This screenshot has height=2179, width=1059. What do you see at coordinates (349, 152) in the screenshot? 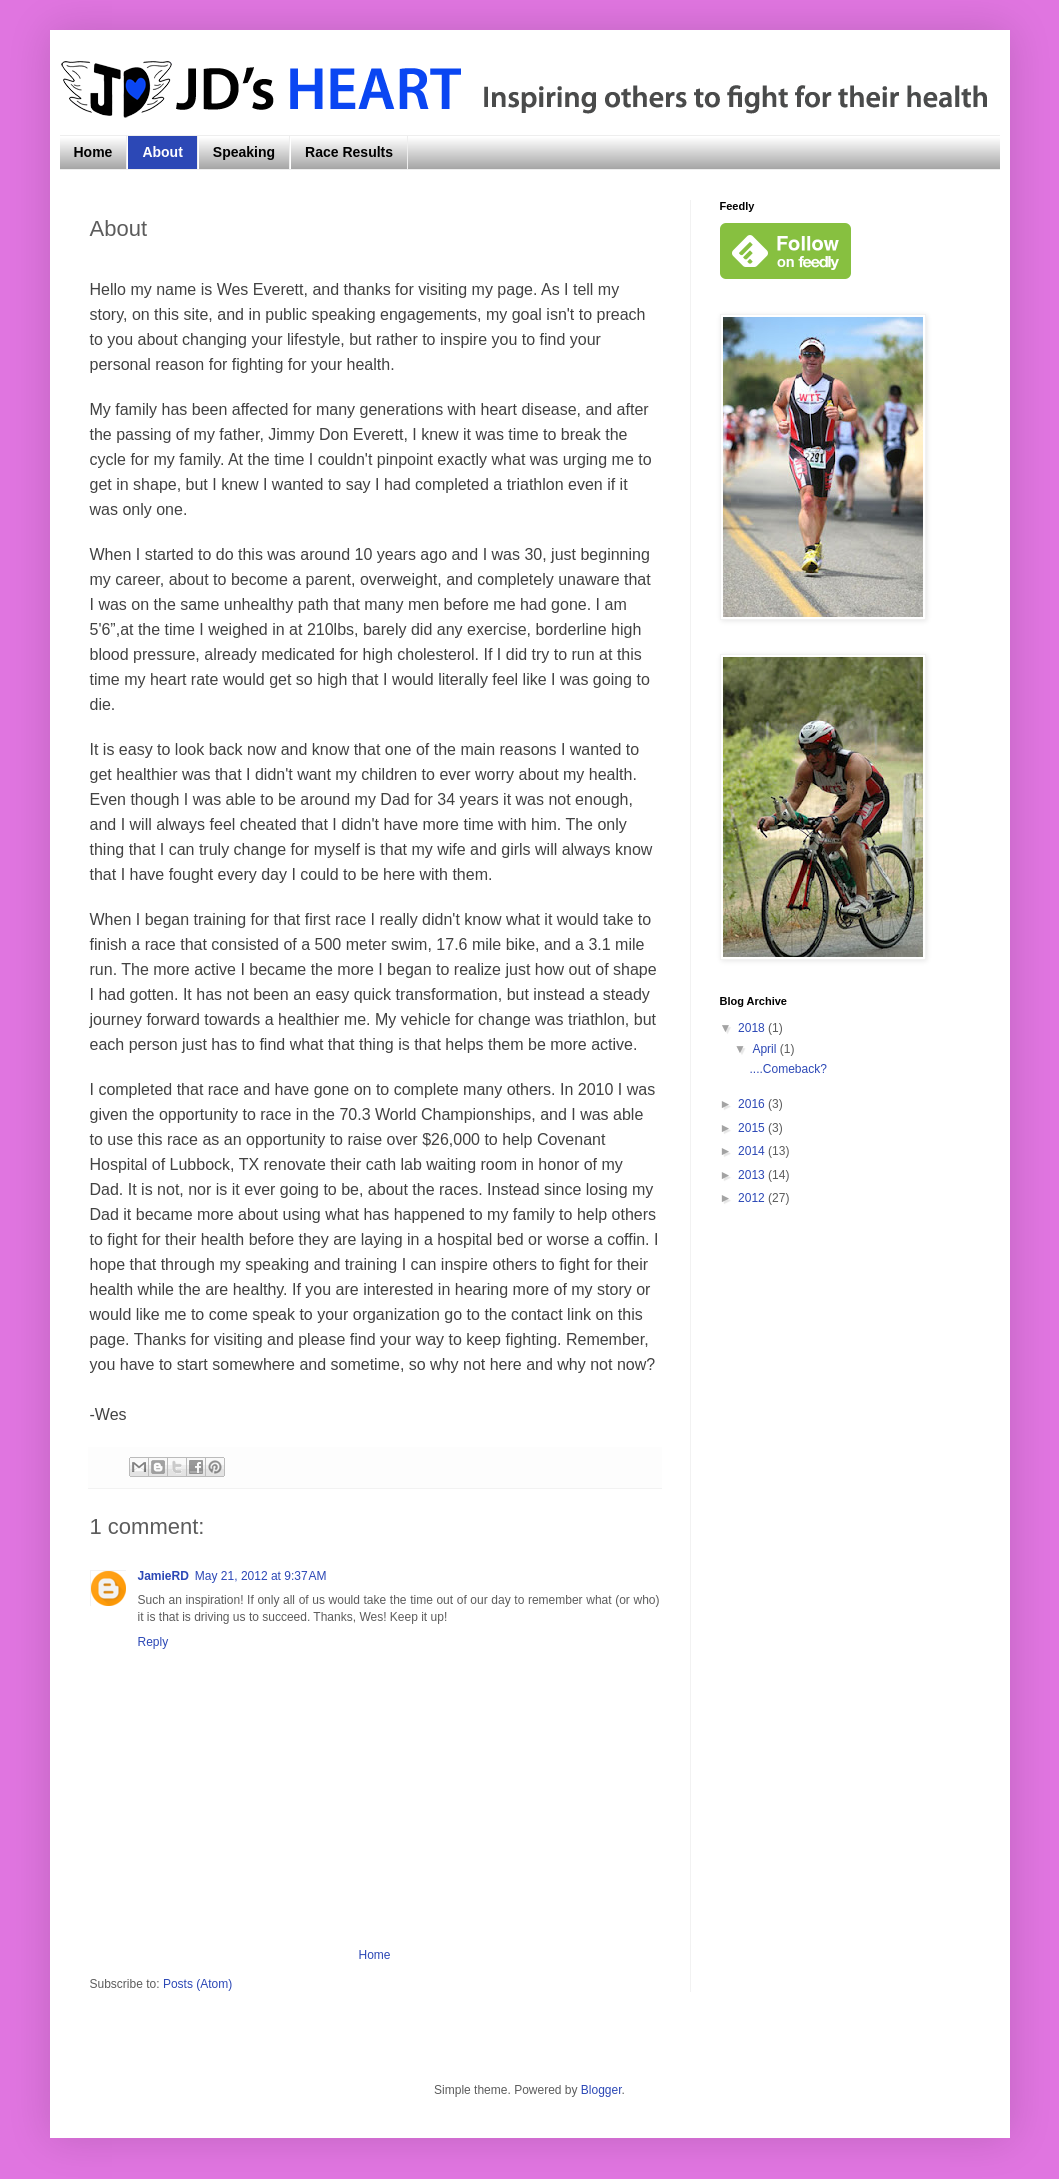
I see `Race Results` at bounding box center [349, 152].